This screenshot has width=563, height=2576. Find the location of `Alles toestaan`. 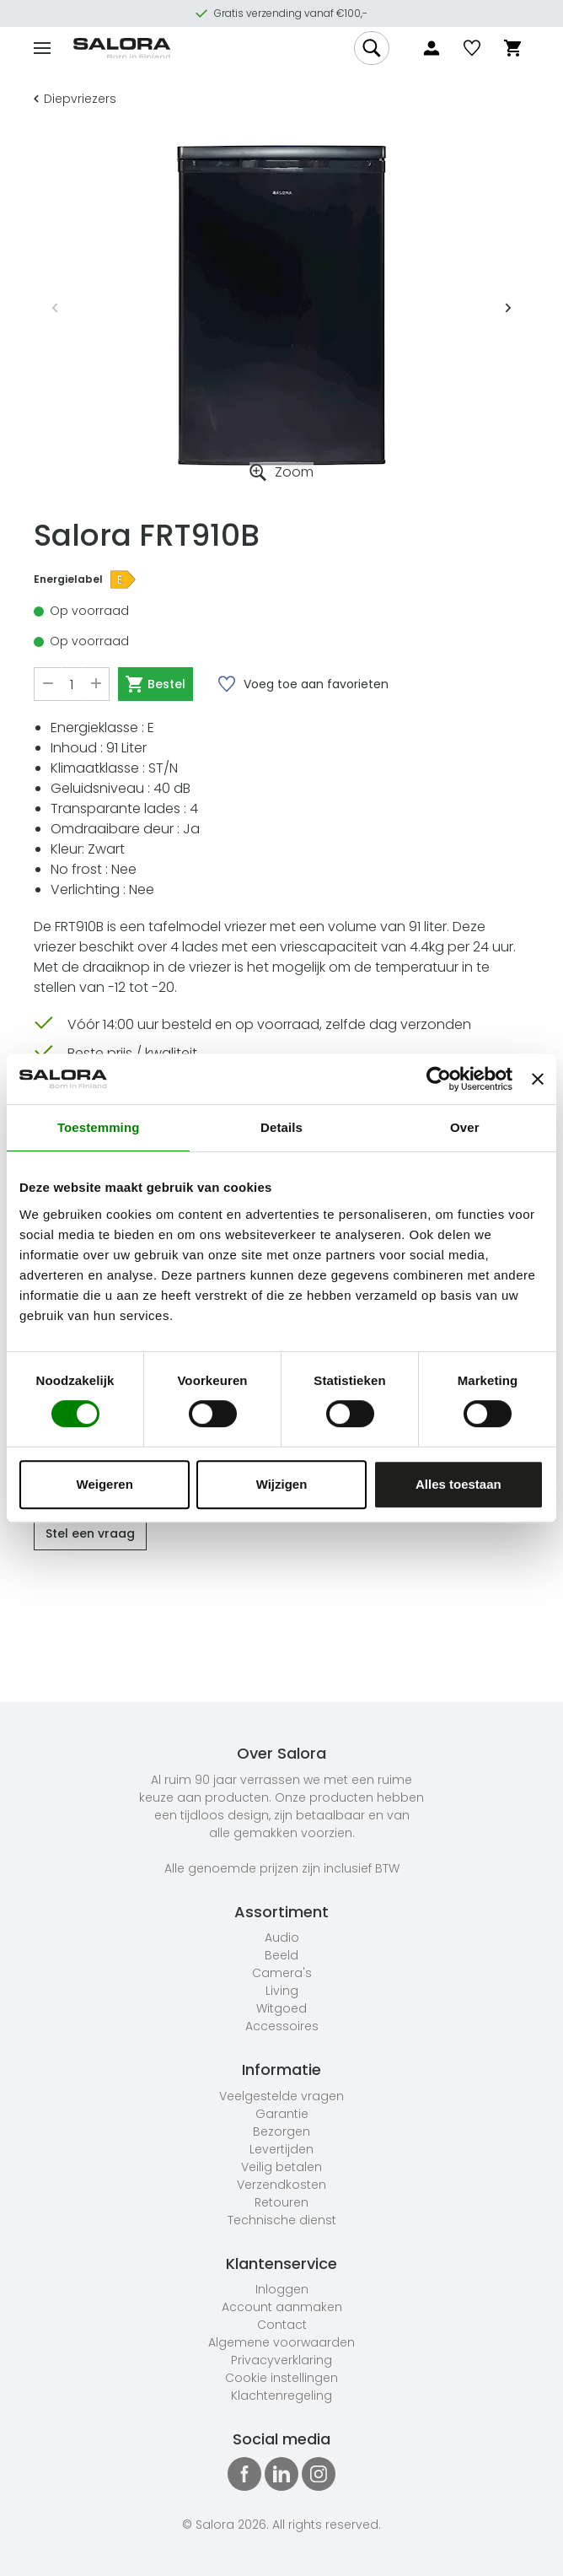

Alles toestaan is located at coordinates (458, 1484).